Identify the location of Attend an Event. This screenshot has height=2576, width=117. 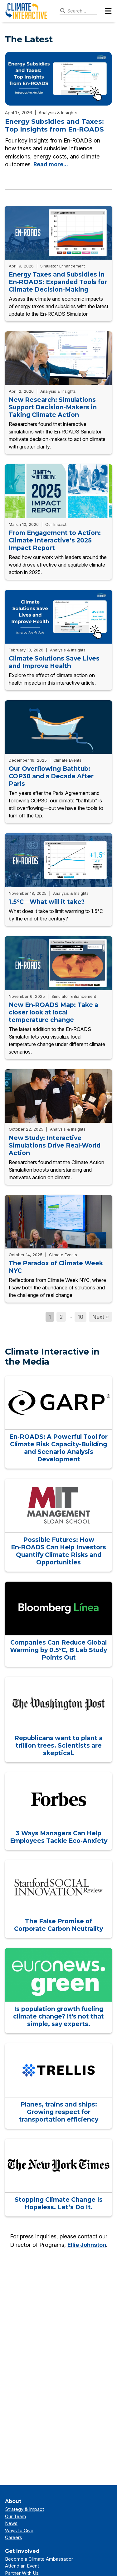
(22, 2566).